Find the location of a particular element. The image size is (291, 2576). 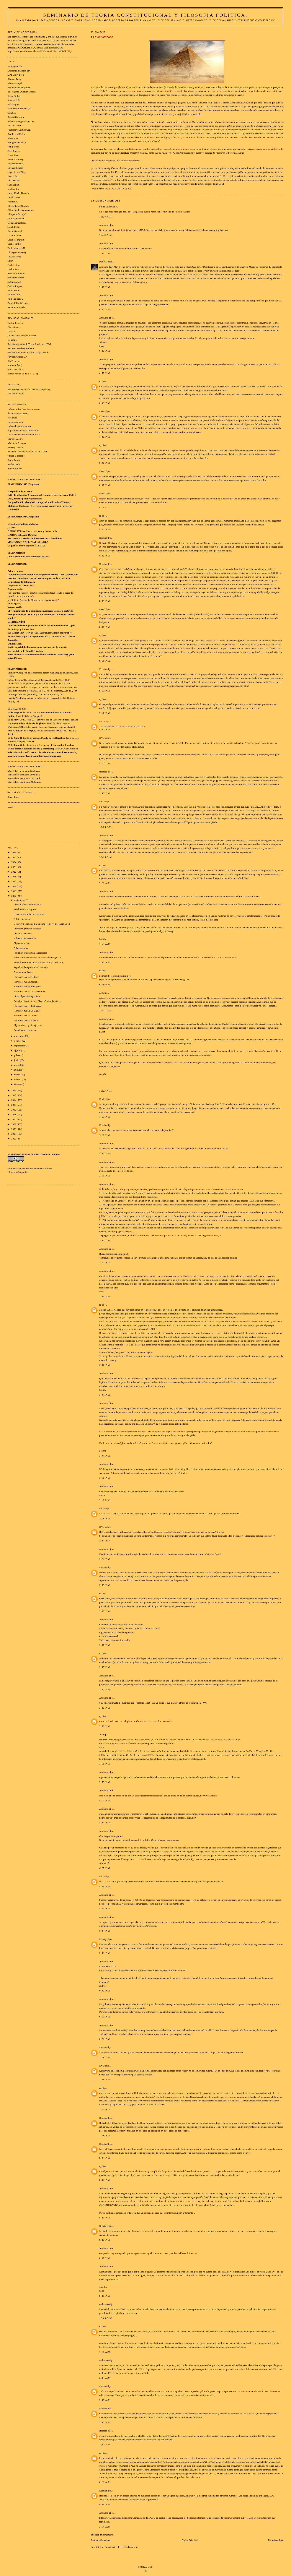

Duncan Kennedy. is located at coordinates (16, 218).